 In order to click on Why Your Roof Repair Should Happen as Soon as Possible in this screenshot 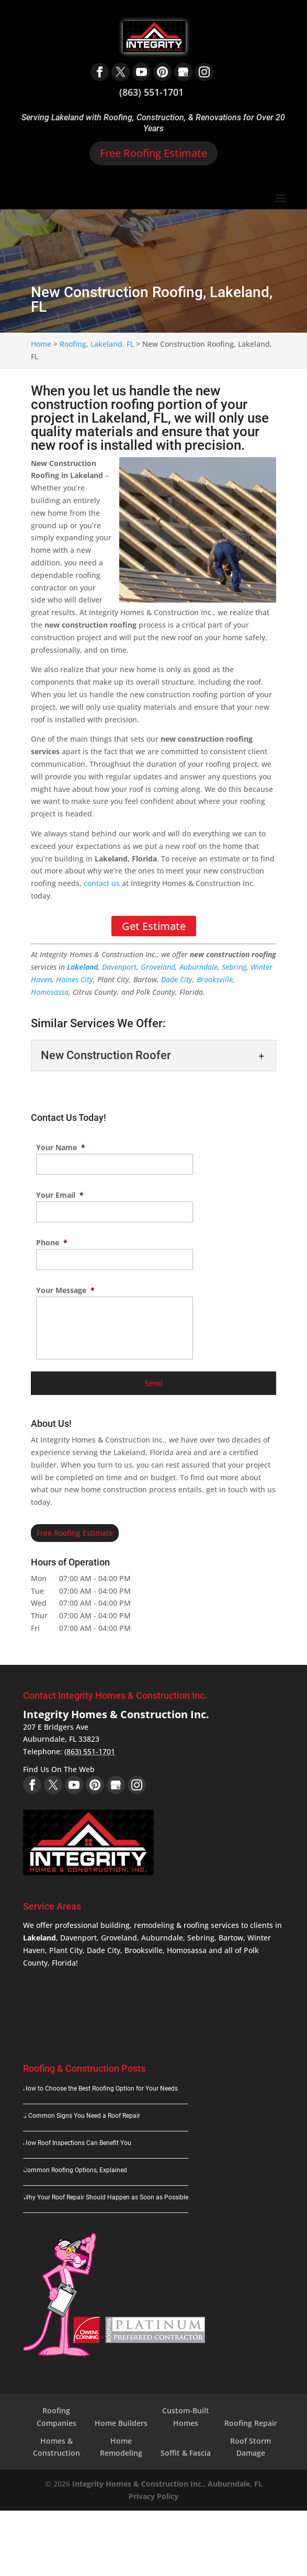, I will do `click(105, 2197)`.